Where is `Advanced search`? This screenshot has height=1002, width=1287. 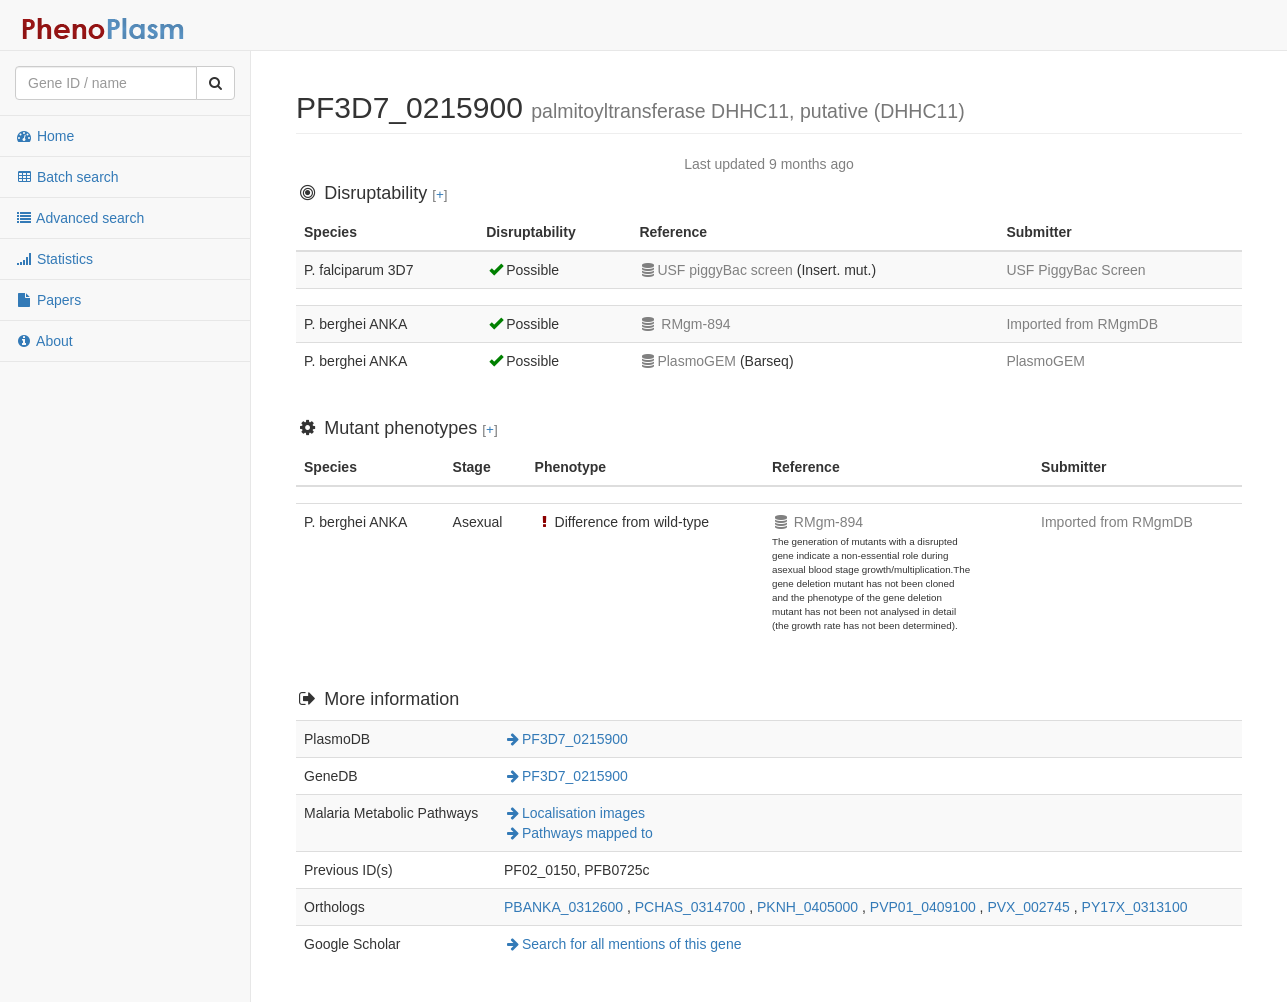
Advanced search is located at coordinates (79, 218).